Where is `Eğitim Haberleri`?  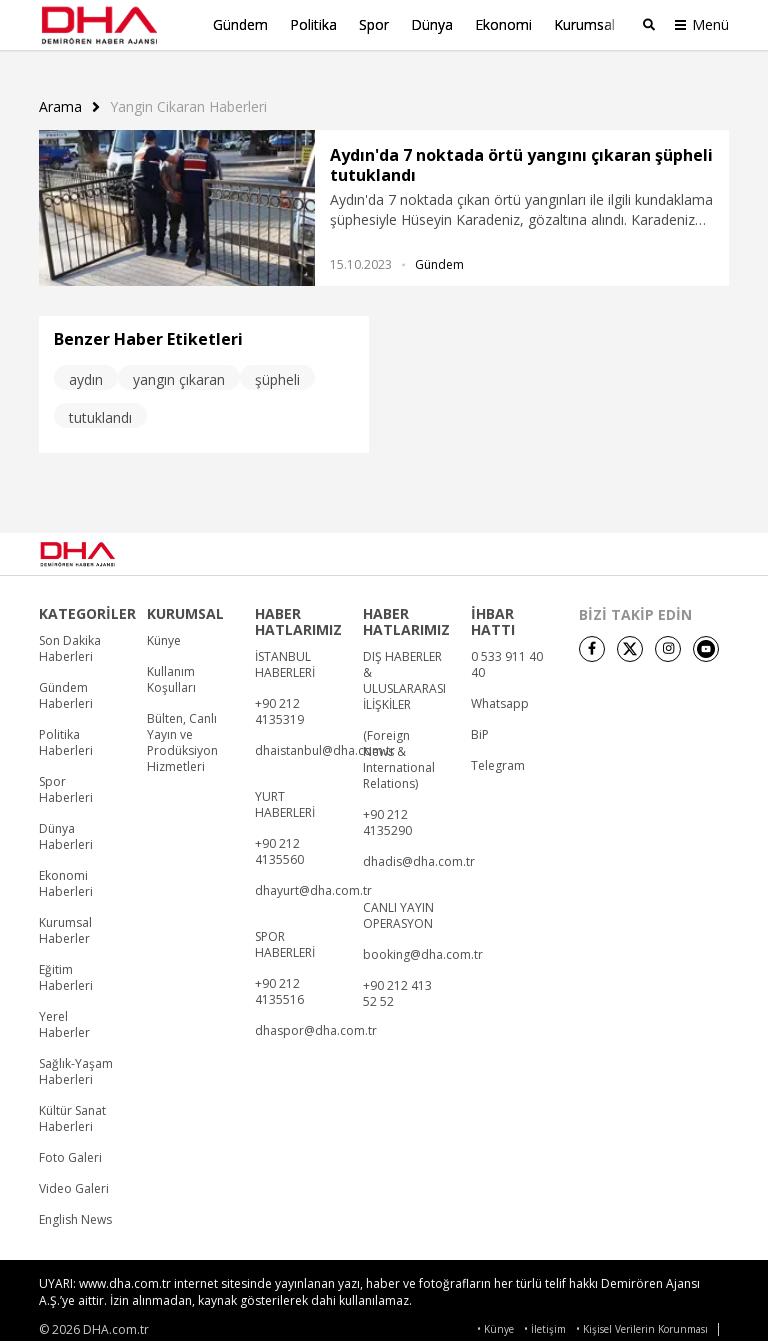
Eğitim Haberleri is located at coordinates (66, 968).